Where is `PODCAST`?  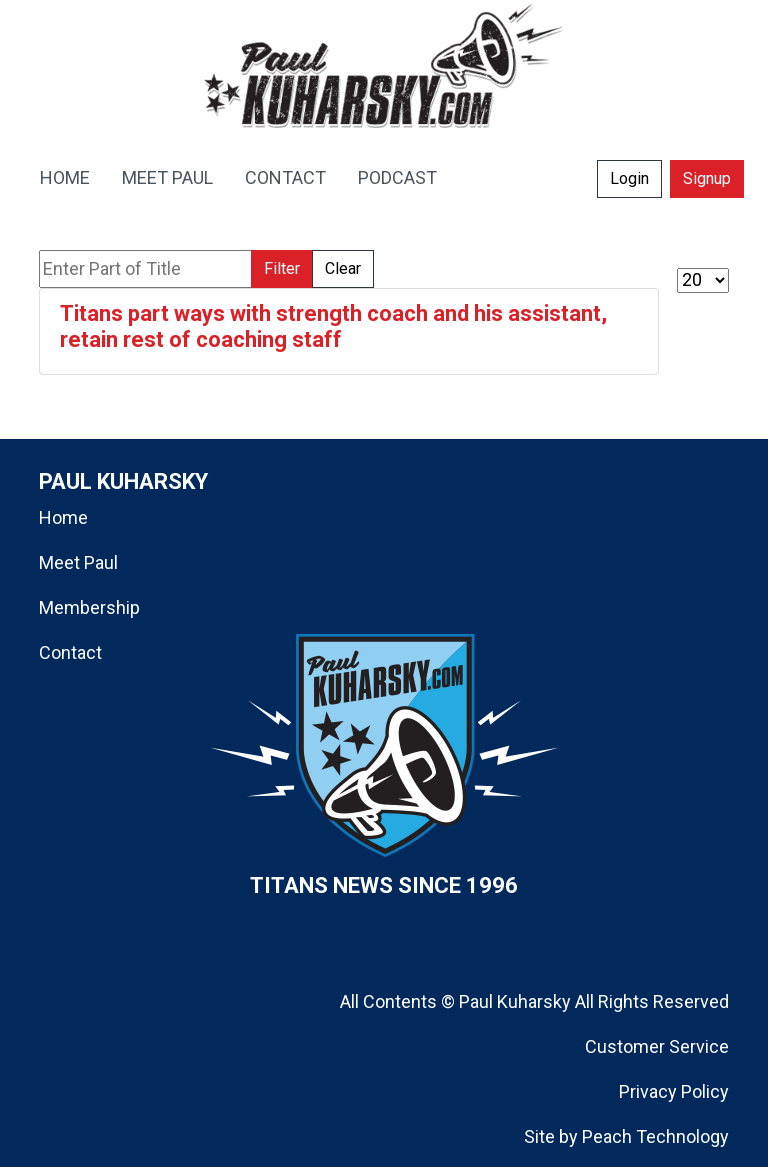 PODCAST is located at coordinates (397, 177).